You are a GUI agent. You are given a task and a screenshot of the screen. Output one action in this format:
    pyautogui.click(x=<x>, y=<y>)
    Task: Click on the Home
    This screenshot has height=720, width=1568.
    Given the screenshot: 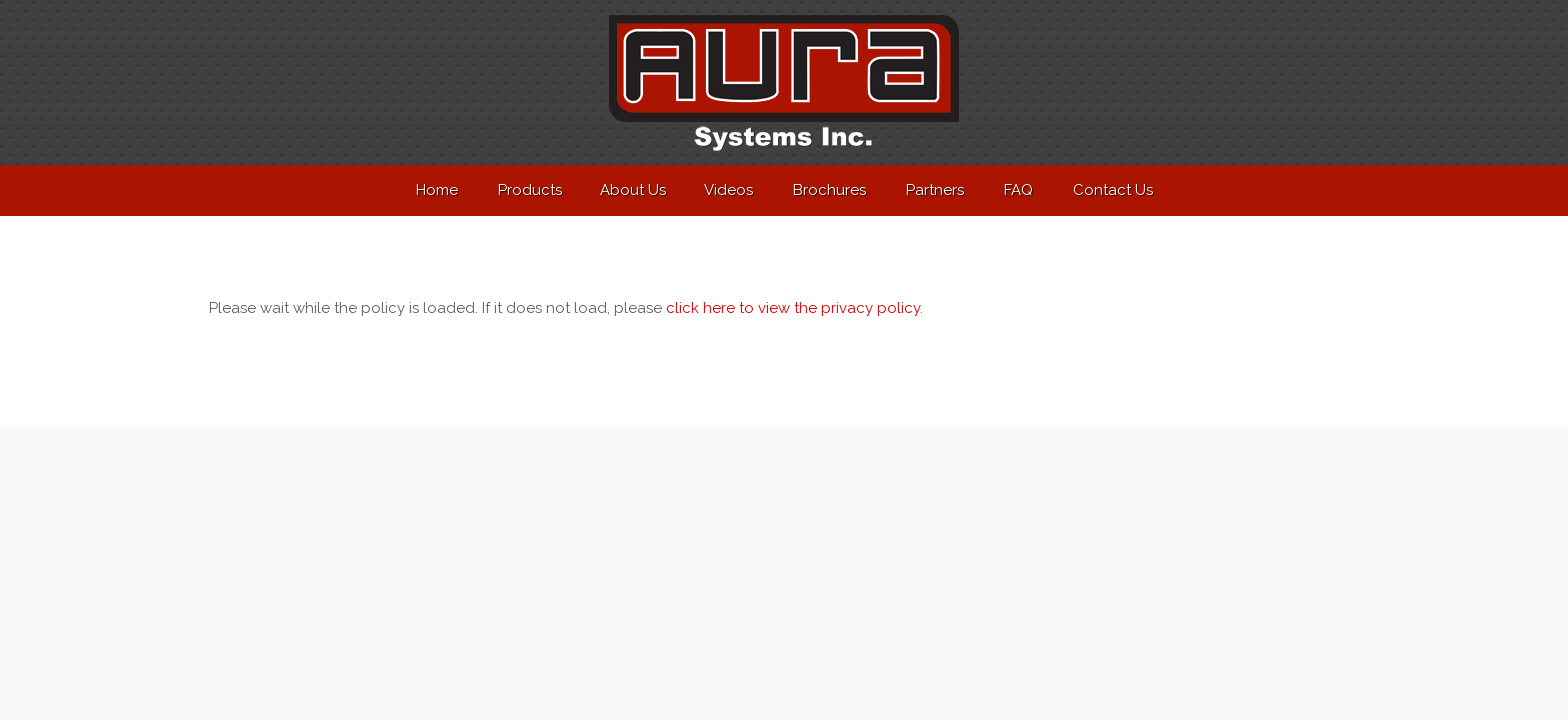 What is the action you would take?
    pyautogui.click(x=437, y=190)
    